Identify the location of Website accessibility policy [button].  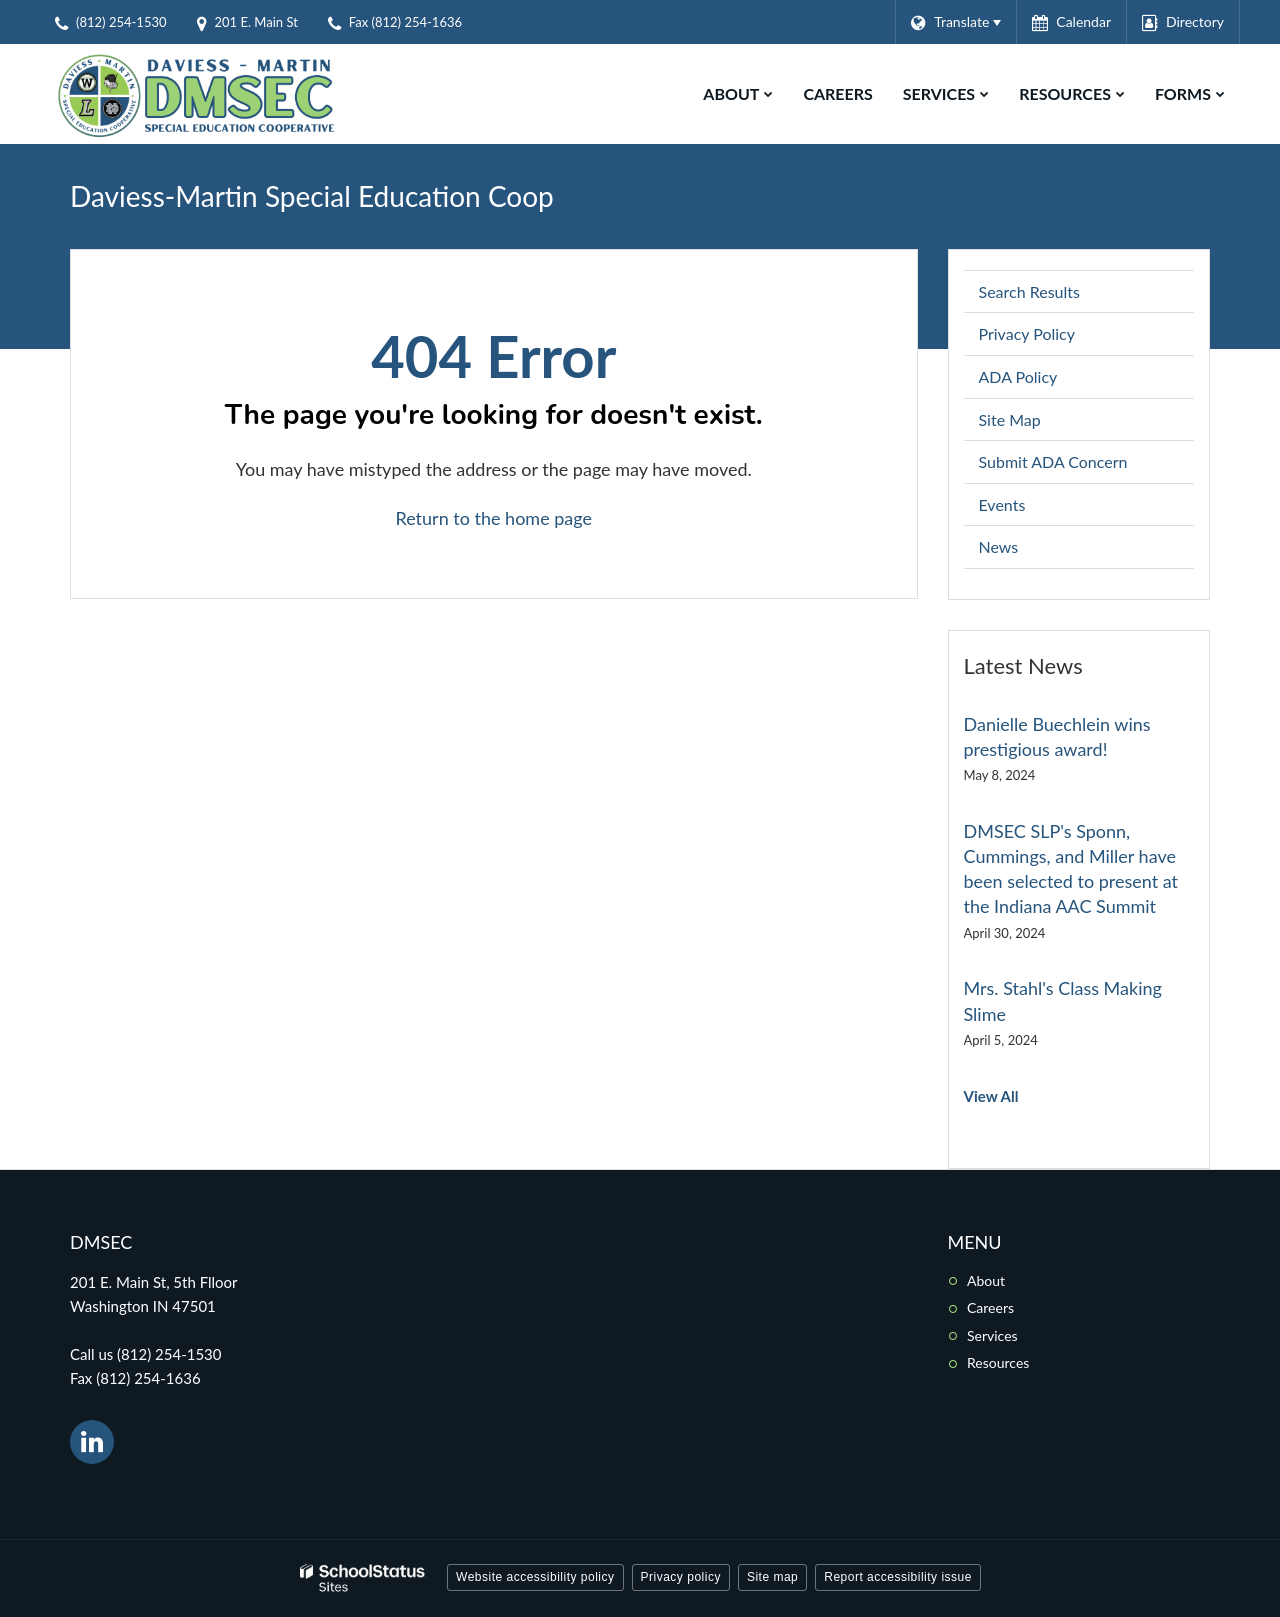
(535, 1577).